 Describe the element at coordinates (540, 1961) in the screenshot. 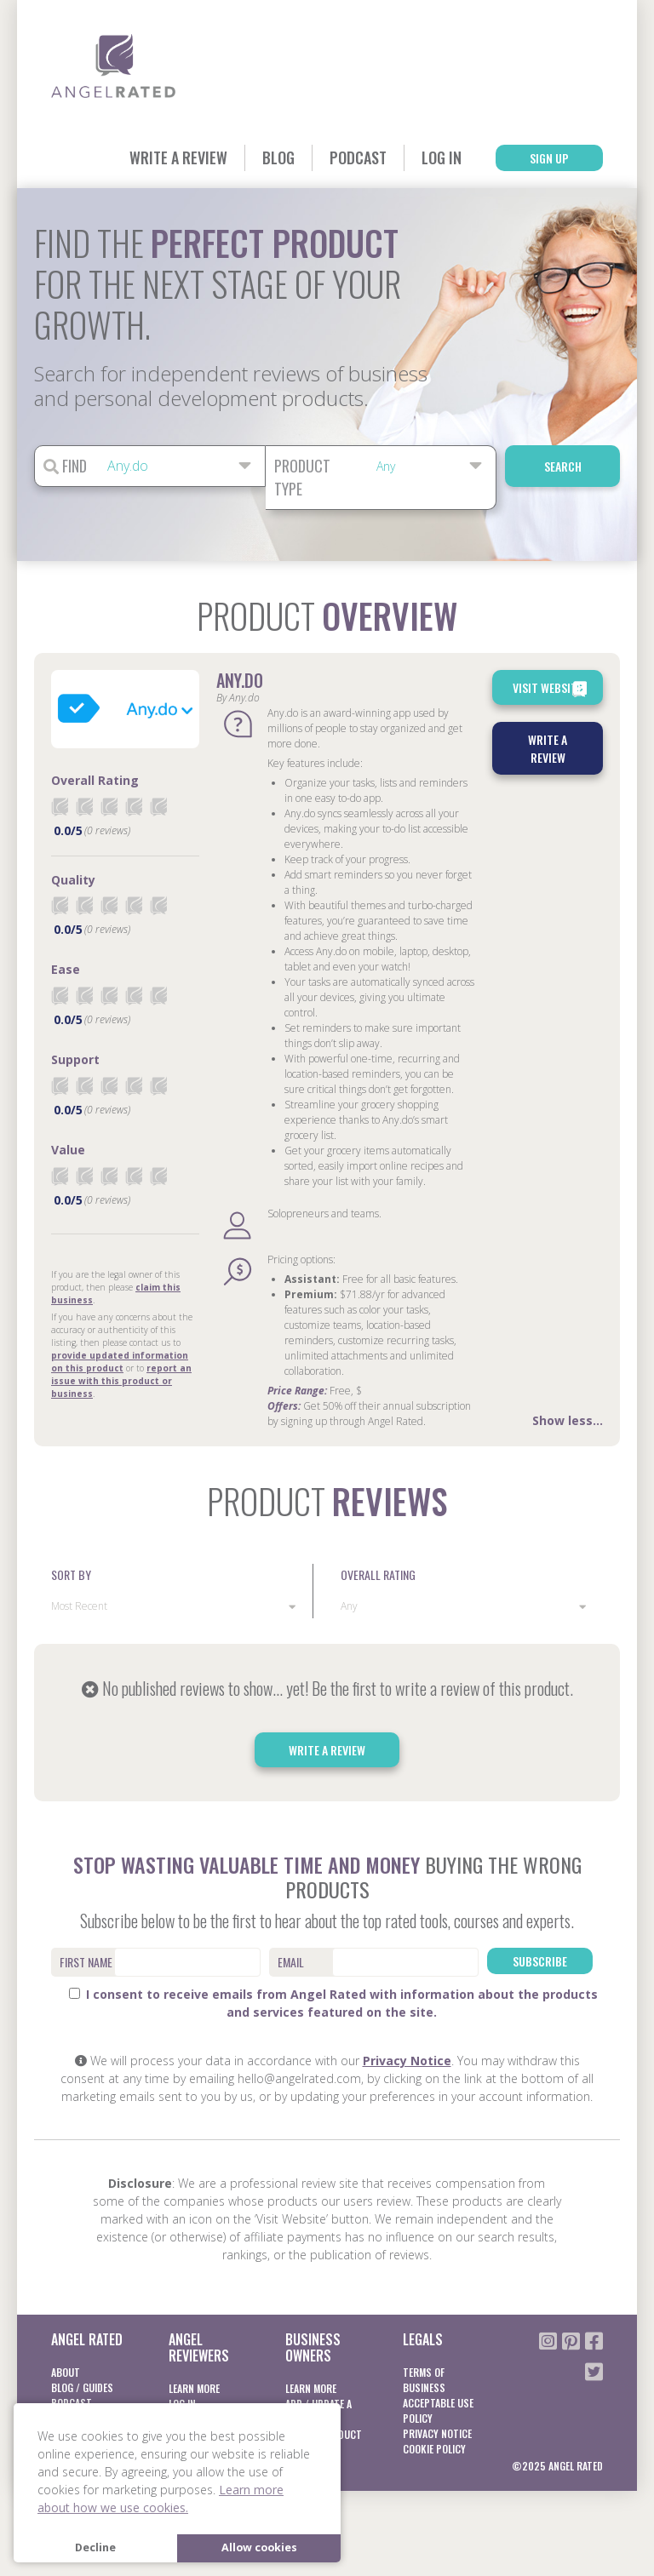

I see `Subscribe` at that location.